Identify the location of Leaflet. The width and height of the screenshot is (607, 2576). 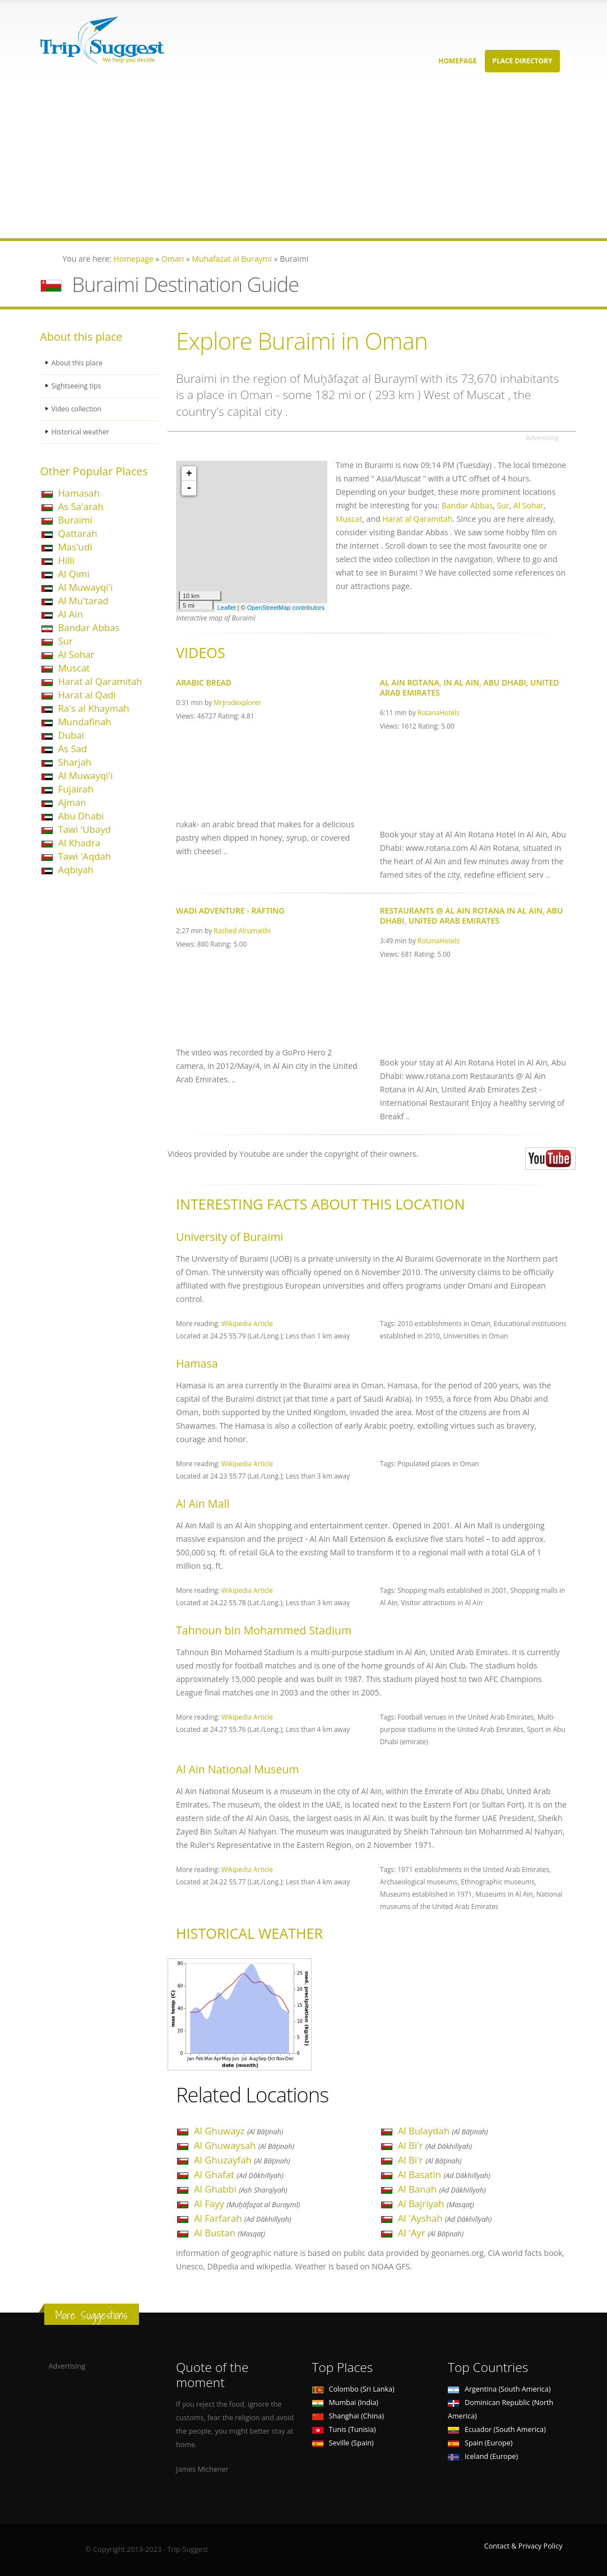
(226, 607).